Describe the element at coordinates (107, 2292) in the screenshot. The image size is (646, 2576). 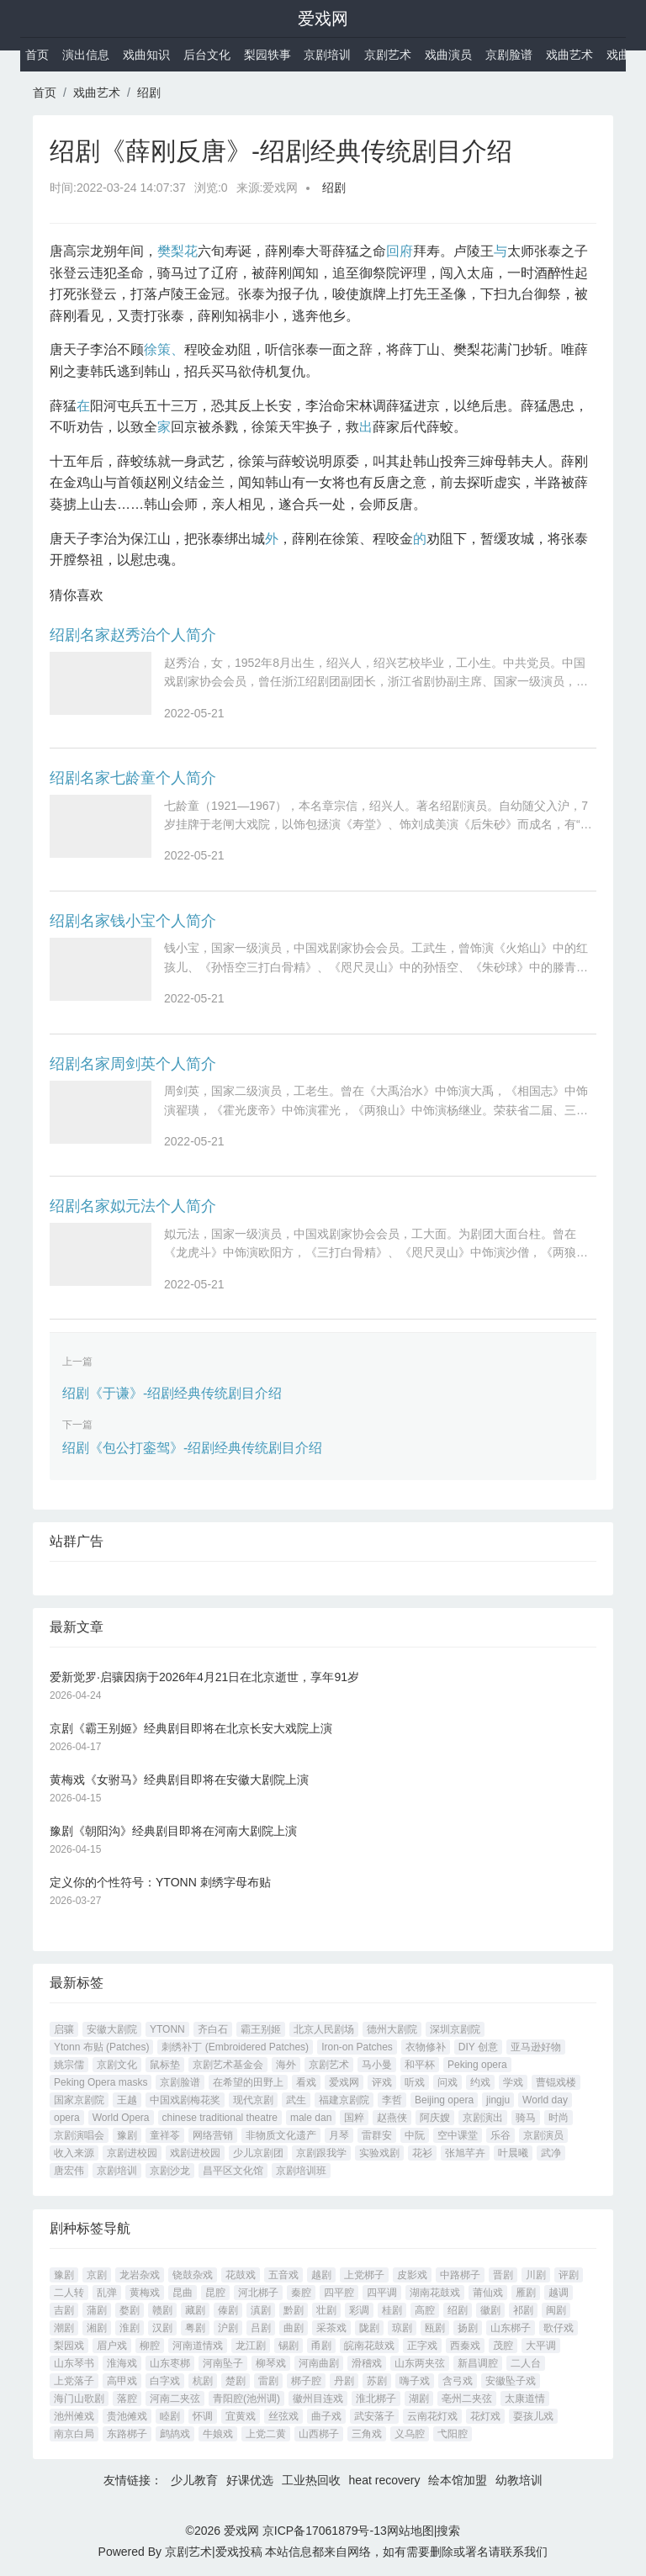
I see `乱弹` at that location.